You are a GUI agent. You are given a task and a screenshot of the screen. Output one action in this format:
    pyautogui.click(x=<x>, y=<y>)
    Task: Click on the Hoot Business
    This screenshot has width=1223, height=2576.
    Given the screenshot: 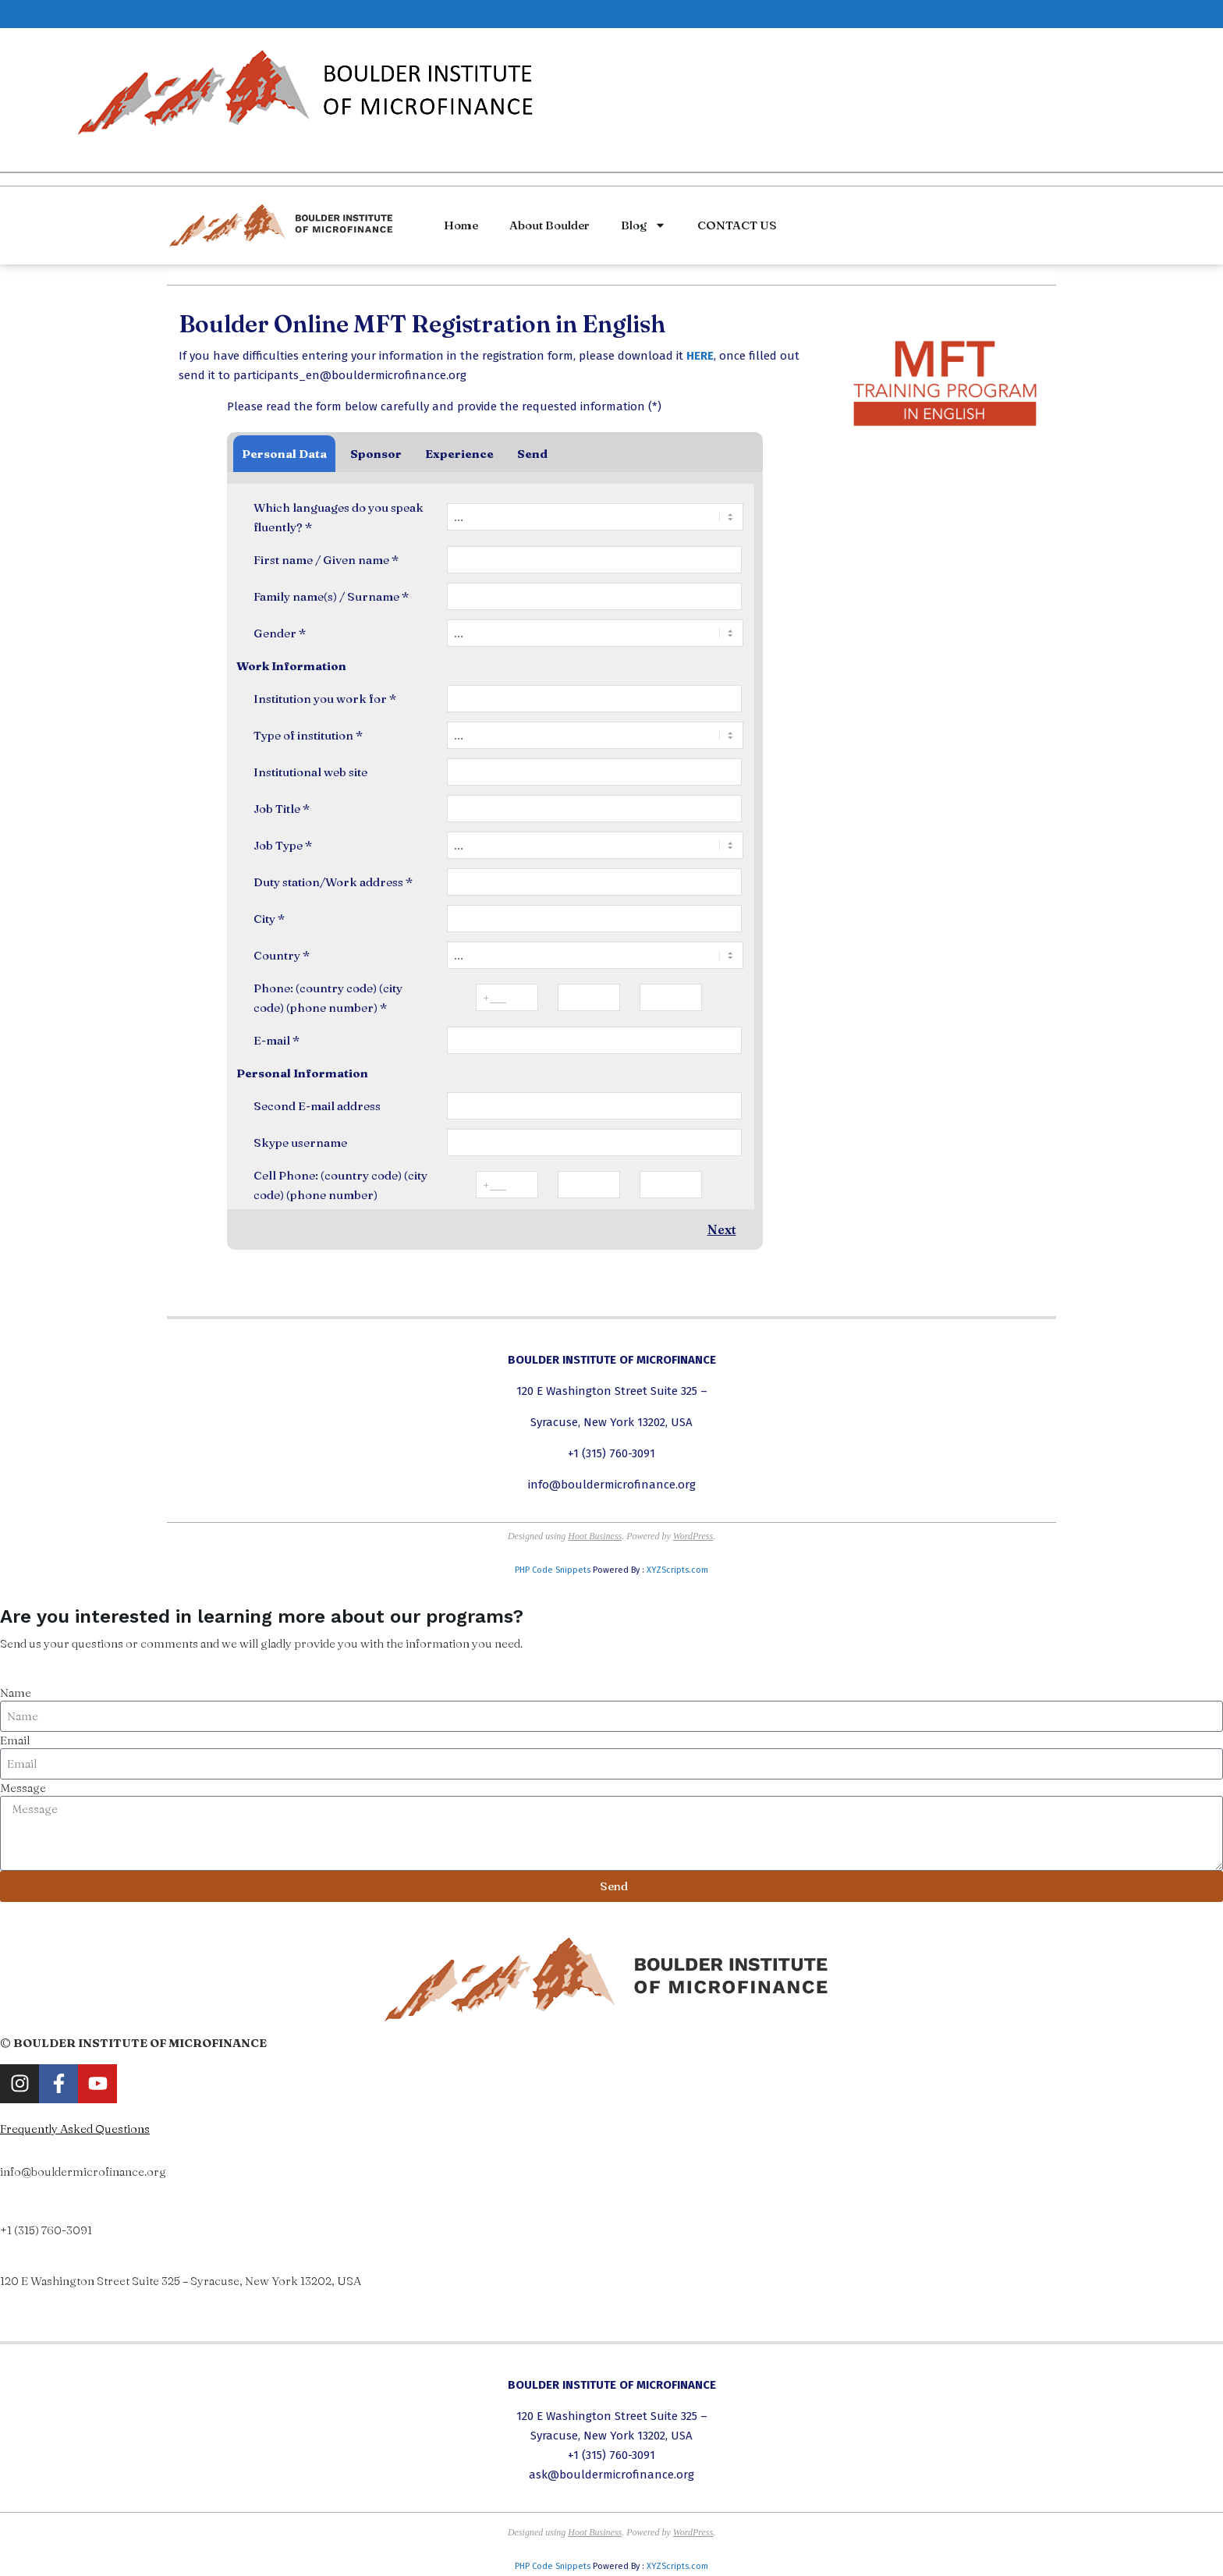 What is the action you would take?
    pyautogui.click(x=595, y=1536)
    